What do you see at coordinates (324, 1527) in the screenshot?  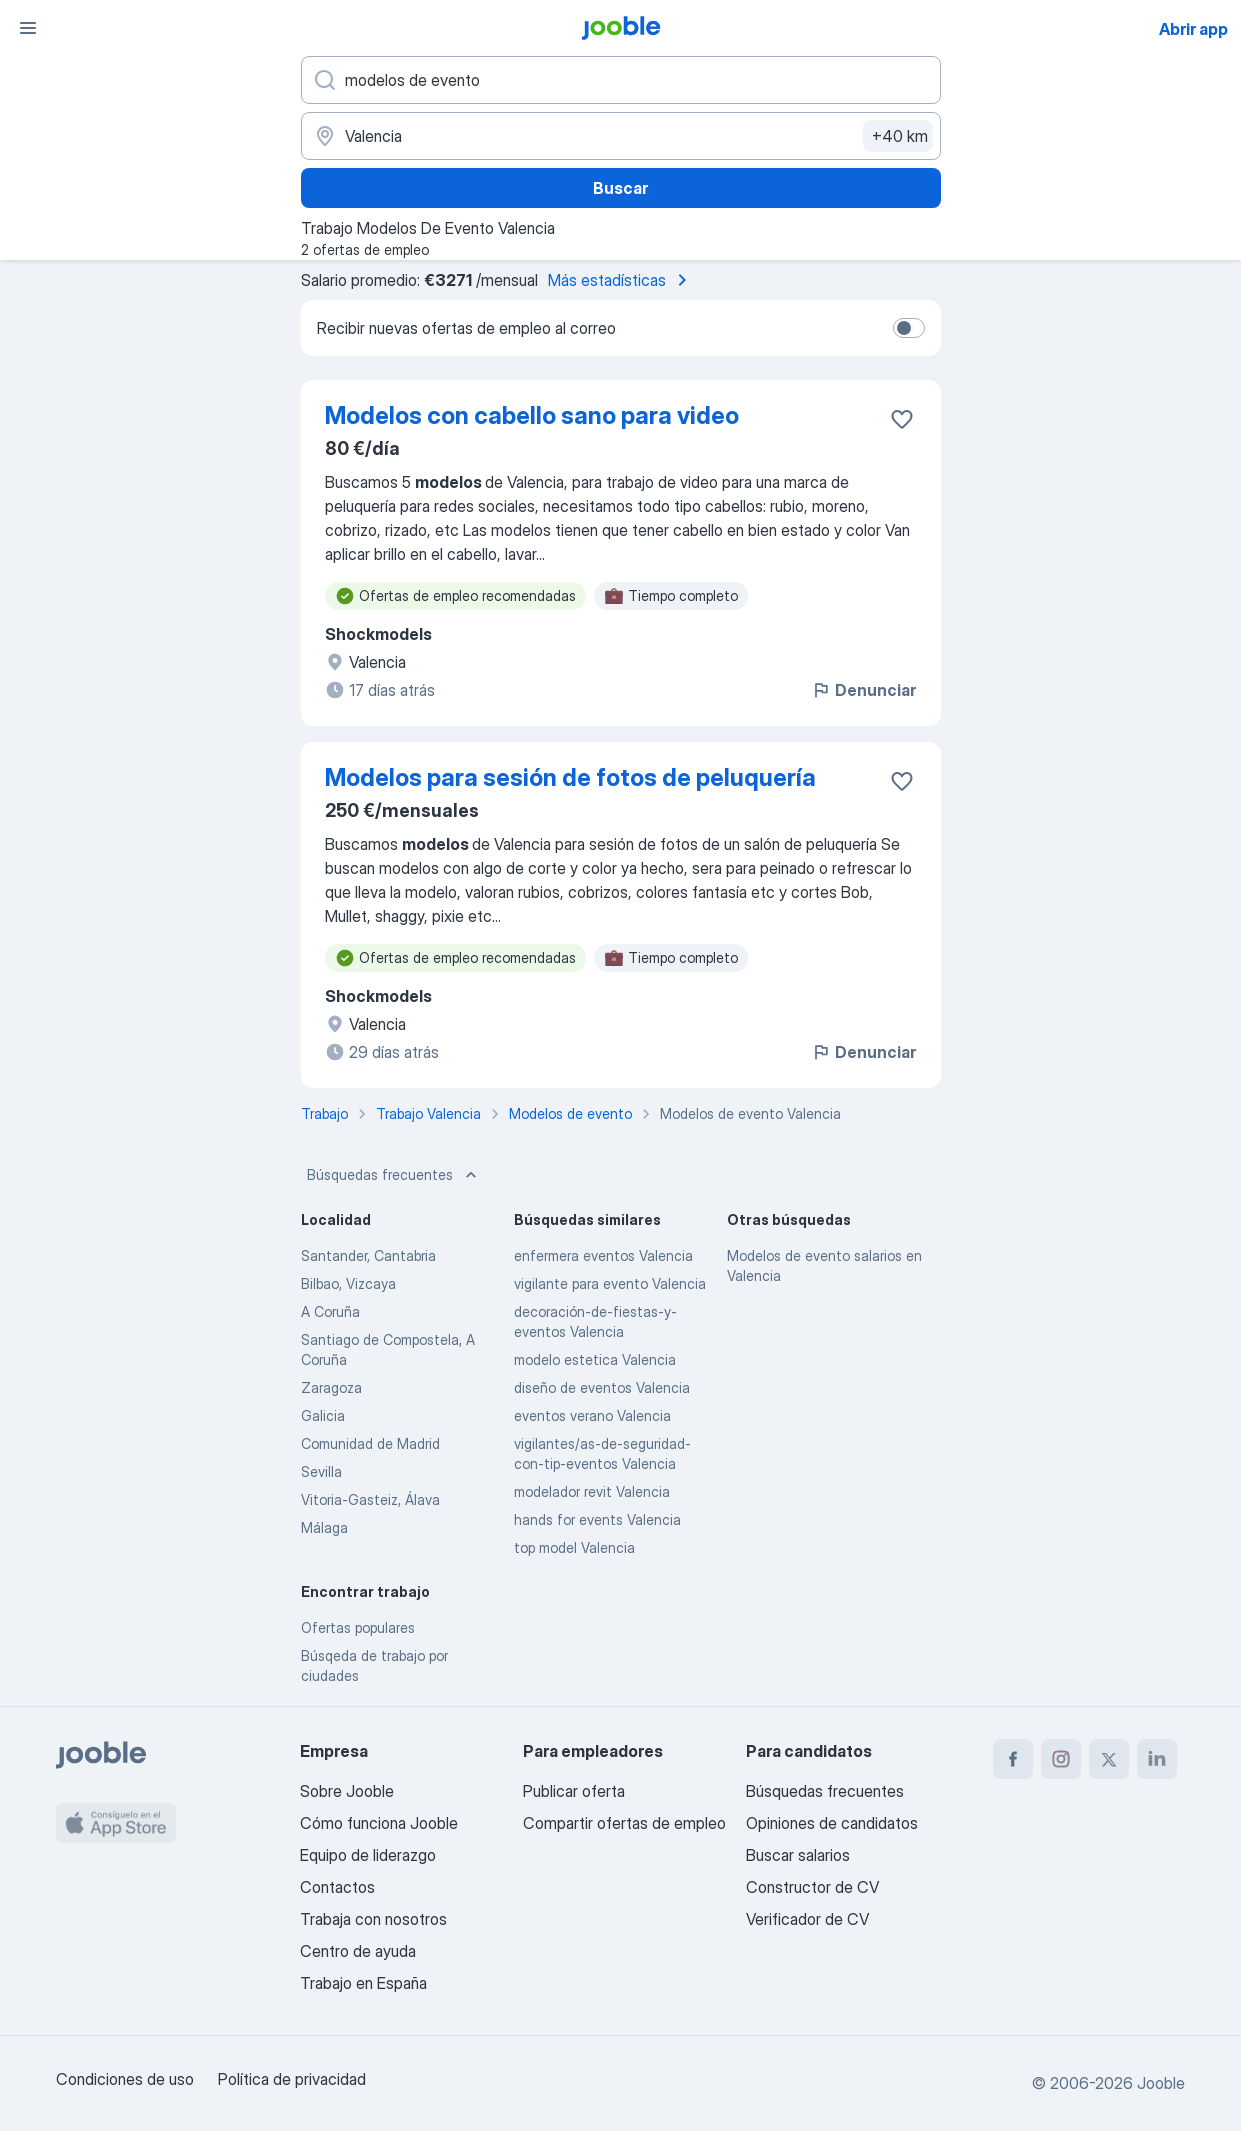 I see `Málaga` at bounding box center [324, 1527].